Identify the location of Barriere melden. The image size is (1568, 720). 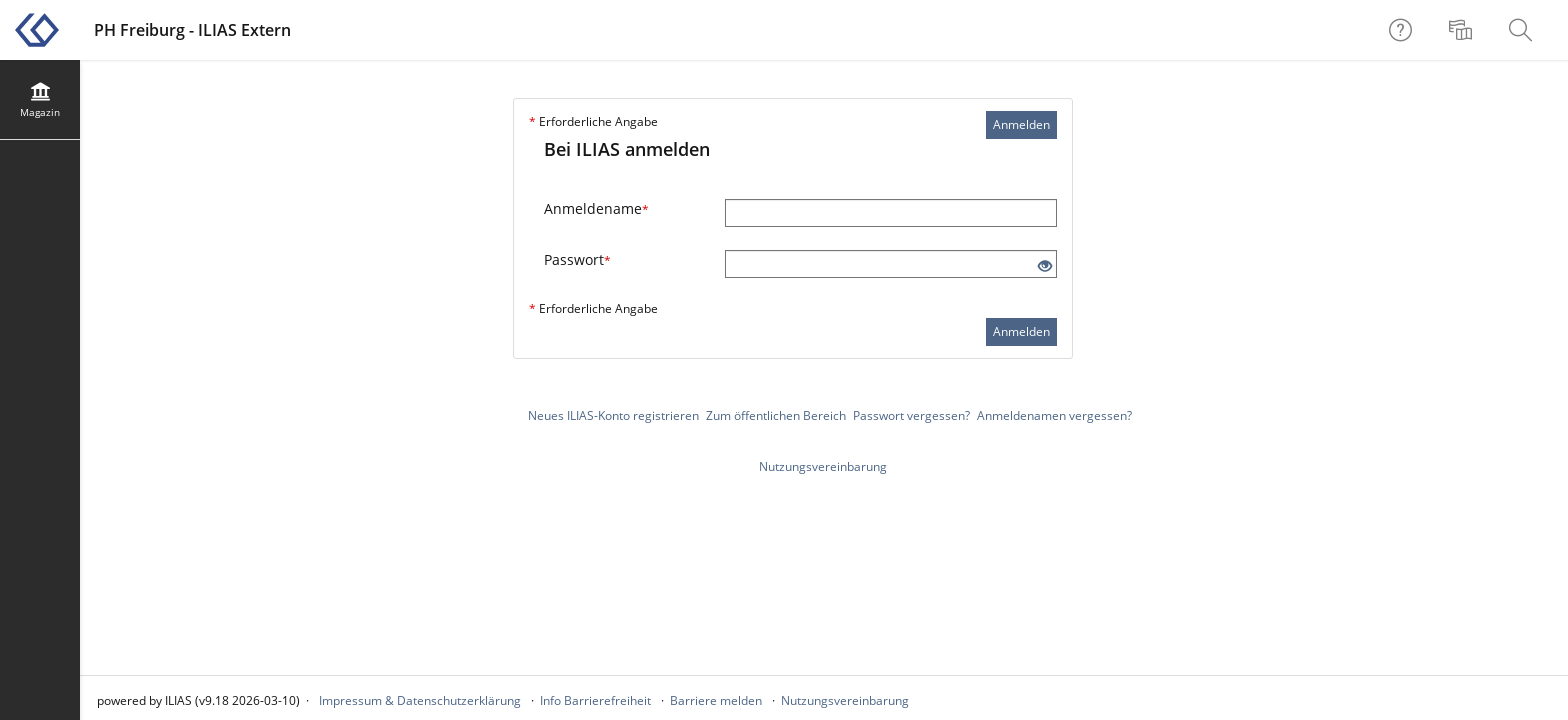
(716, 700).